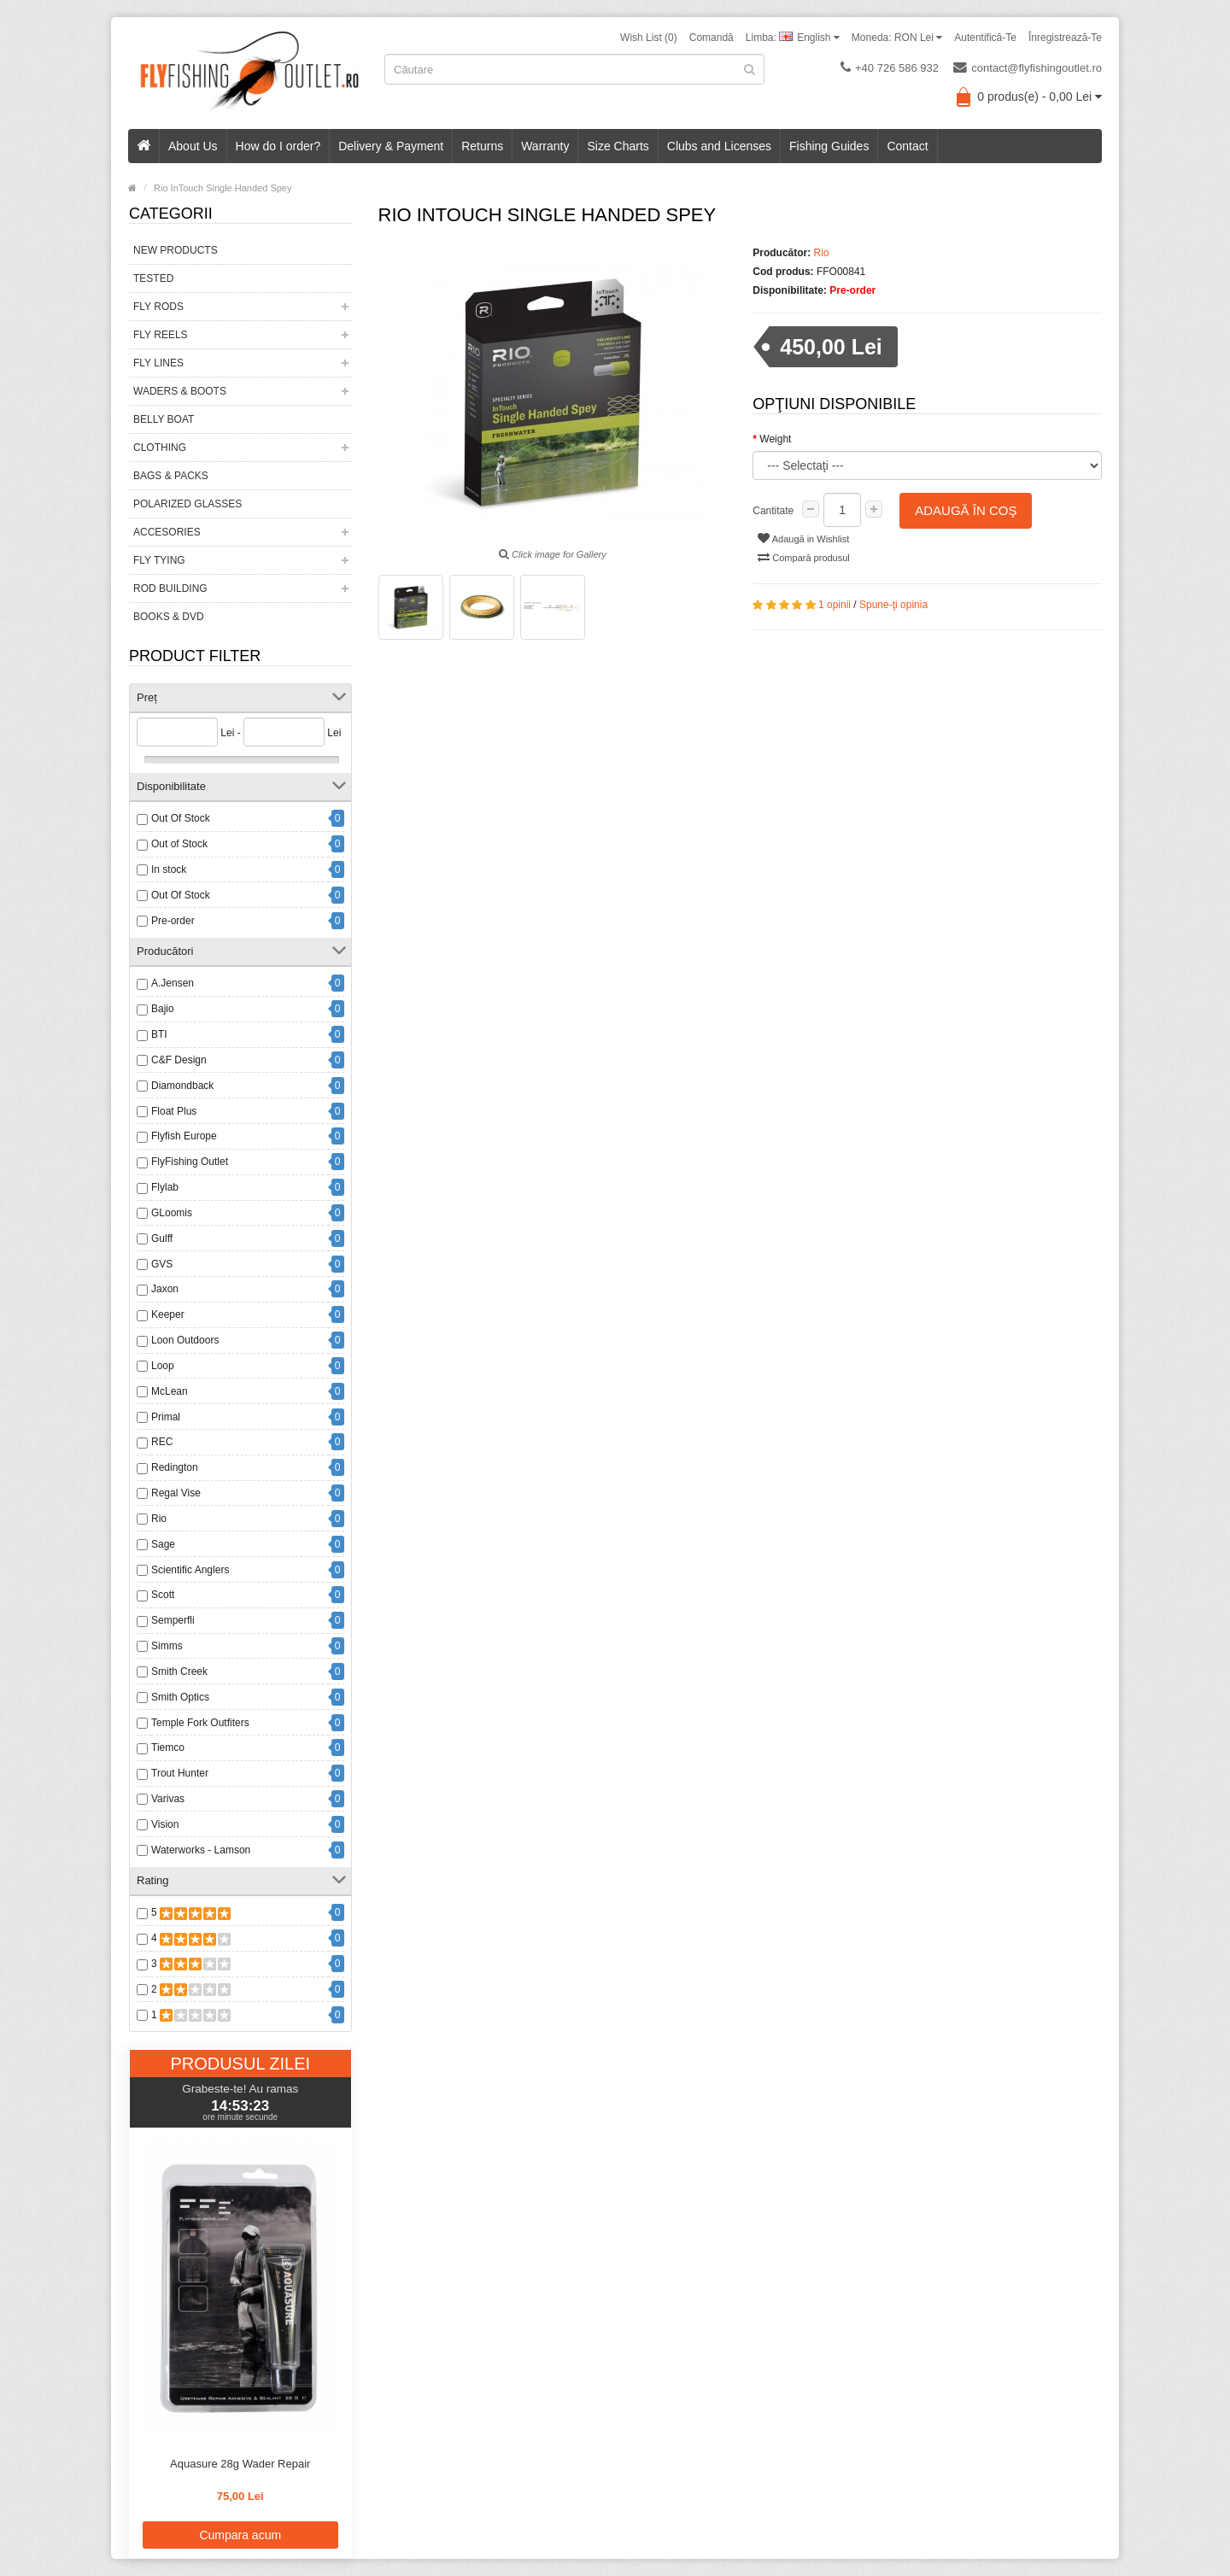  What do you see at coordinates (165, 1417) in the screenshot?
I see `Primal` at bounding box center [165, 1417].